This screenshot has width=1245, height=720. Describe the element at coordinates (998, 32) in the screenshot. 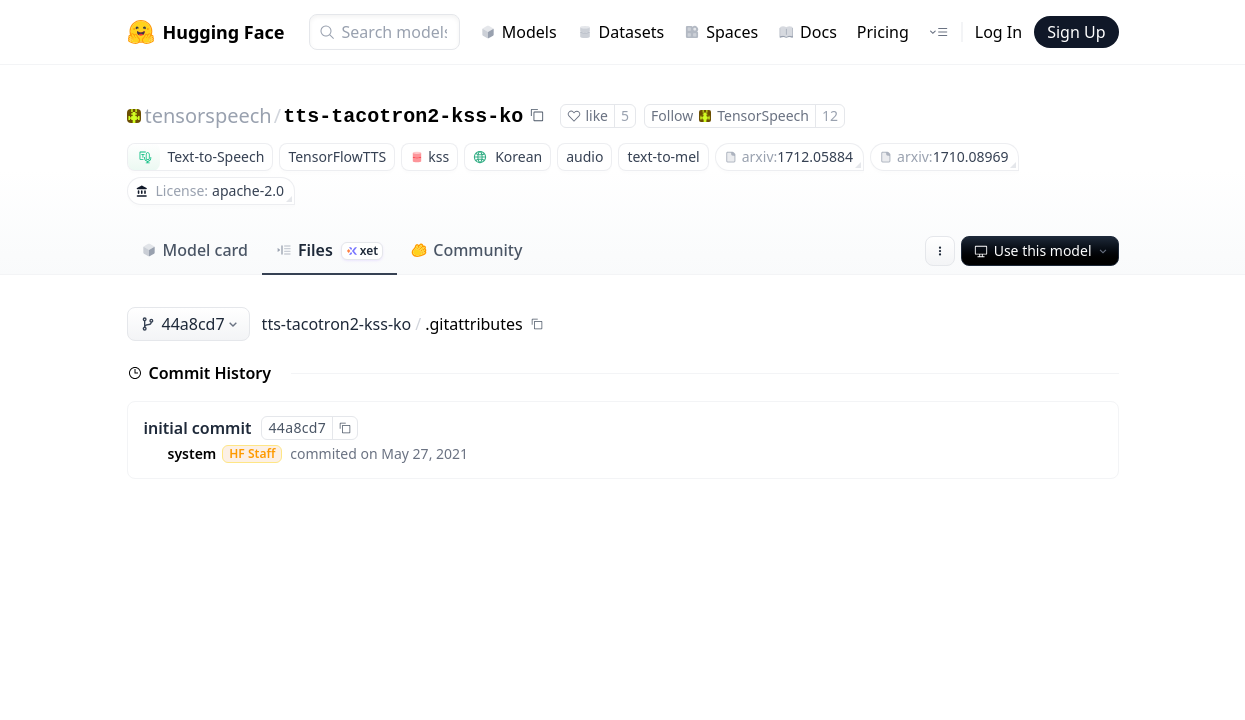

I see `Log In` at that location.